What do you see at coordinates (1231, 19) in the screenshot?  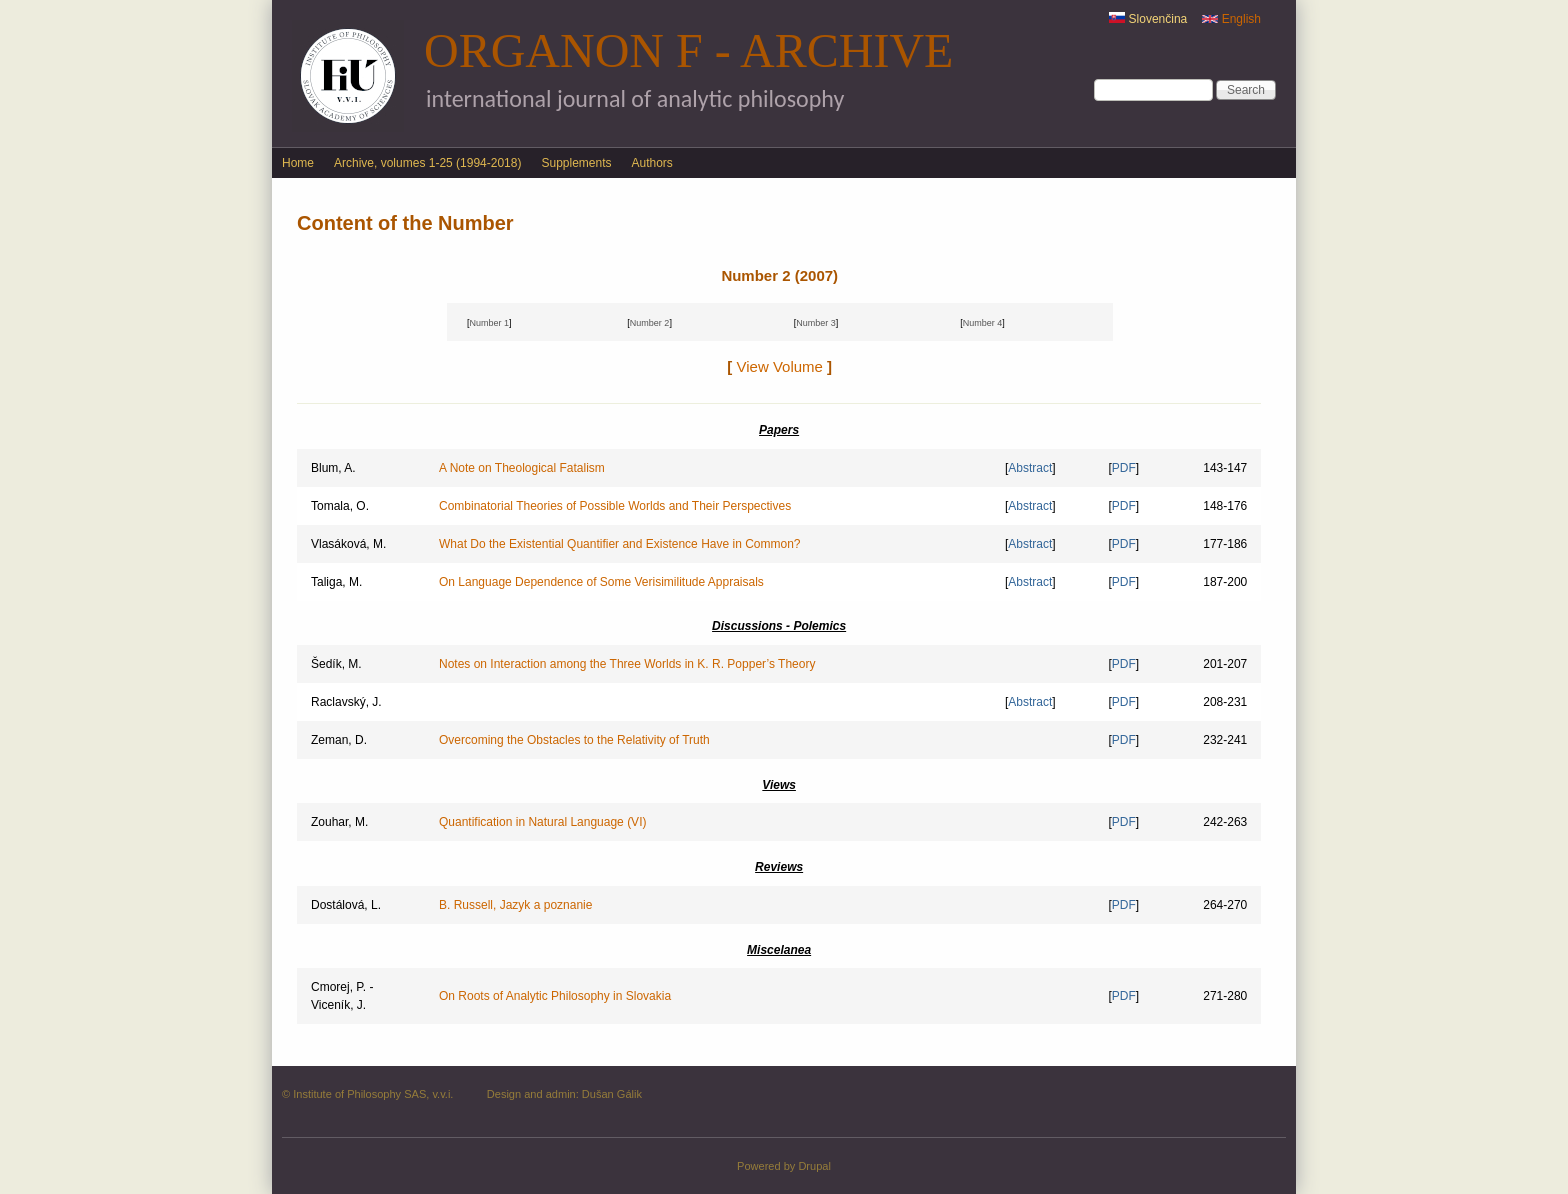 I see `English` at bounding box center [1231, 19].